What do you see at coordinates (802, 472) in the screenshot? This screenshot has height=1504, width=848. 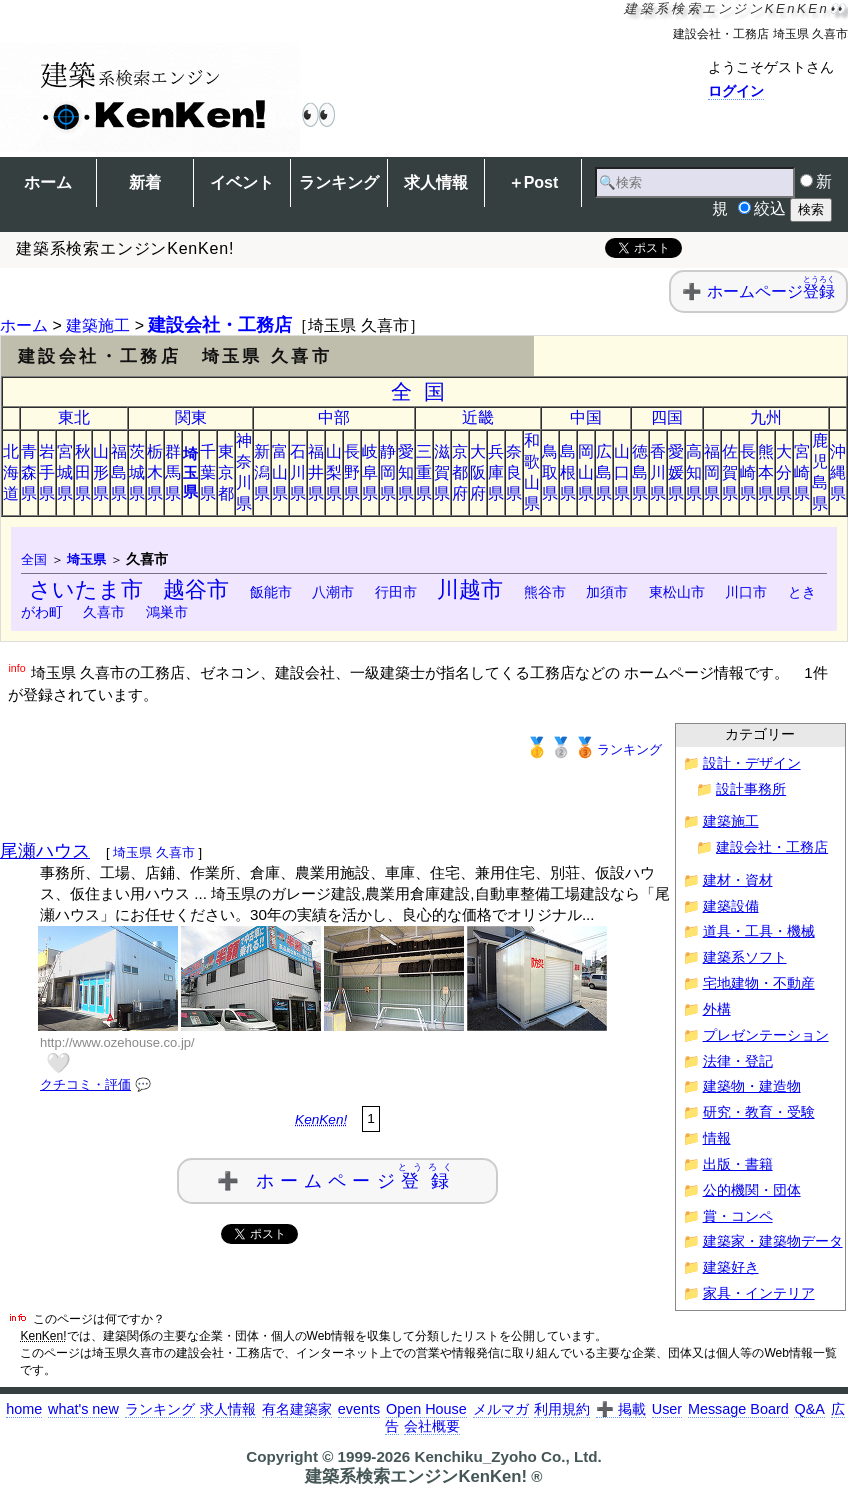 I see `宮崎県` at bounding box center [802, 472].